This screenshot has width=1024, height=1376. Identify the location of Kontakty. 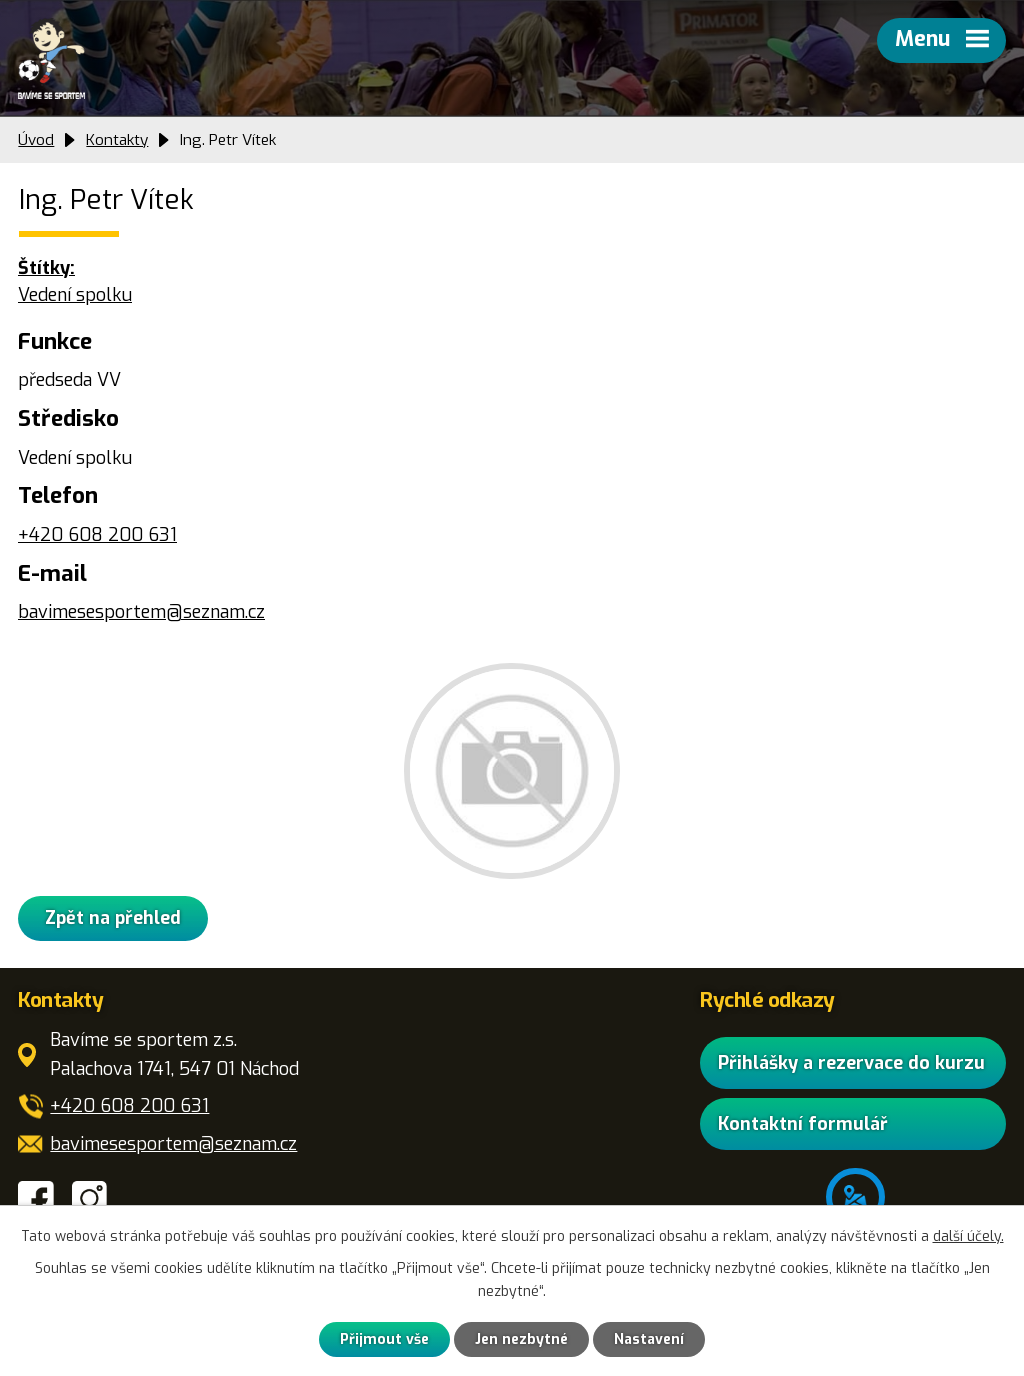
(117, 140).